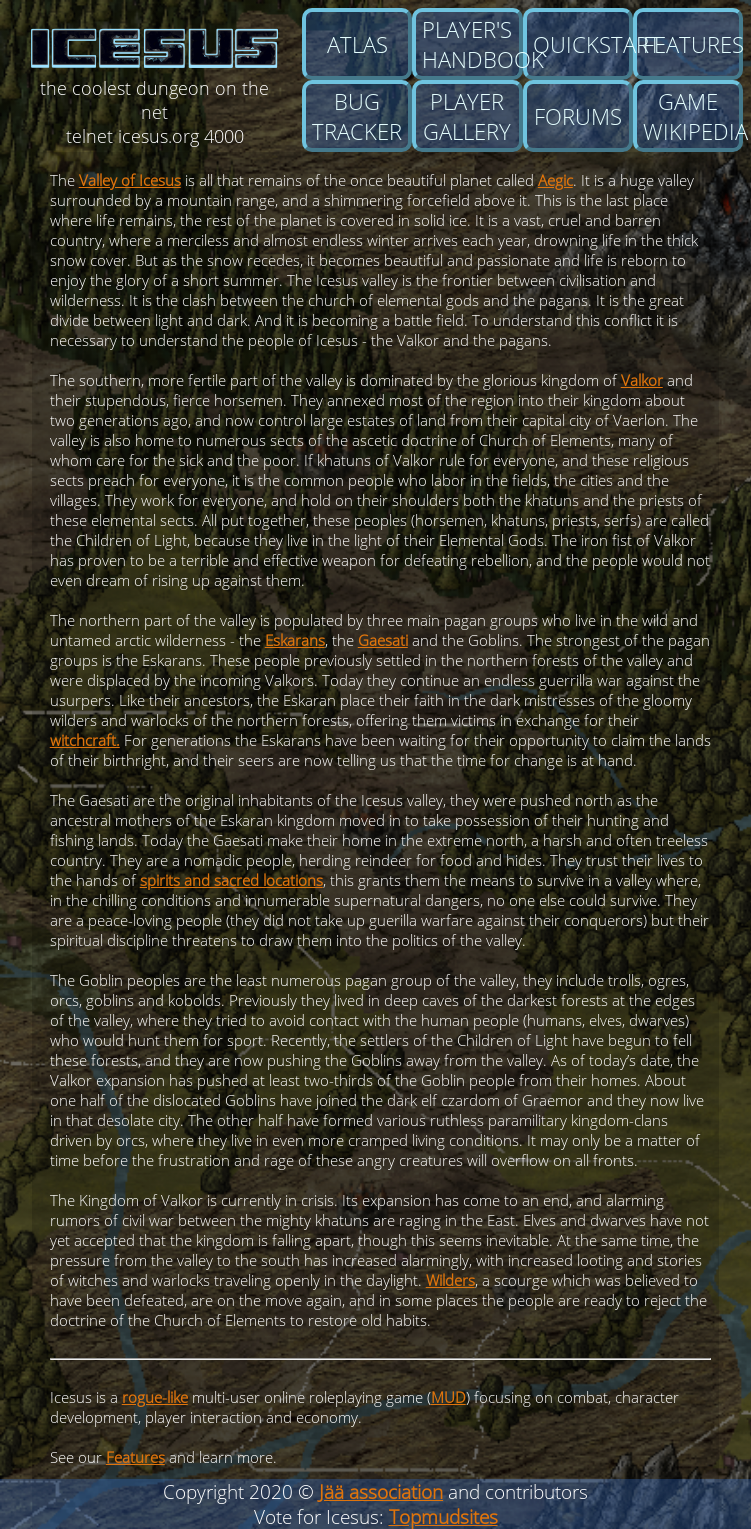 This screenshot has height=1529, width=751. Describe the element at coordinates (472, 44) in the screenshot. I see `Player's Handbook` at that location.